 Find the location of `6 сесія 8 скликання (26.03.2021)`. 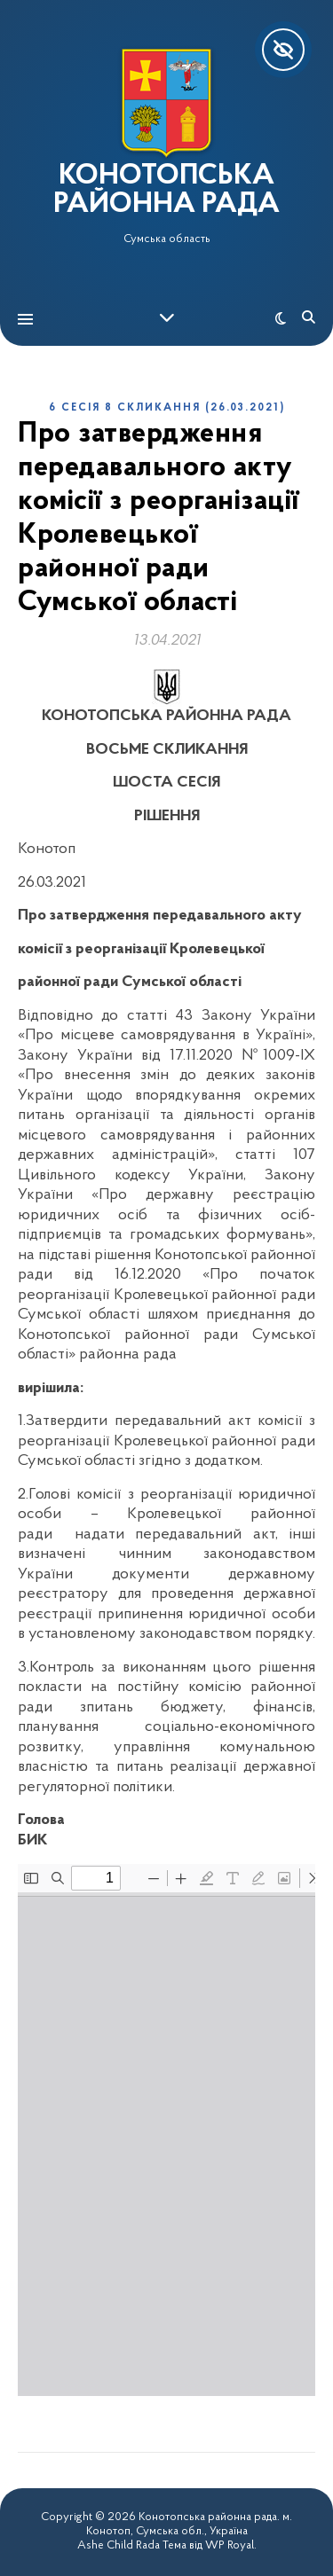

6 сесія 8 скликання (26.03.2021) is located at coordinates (167, 408).